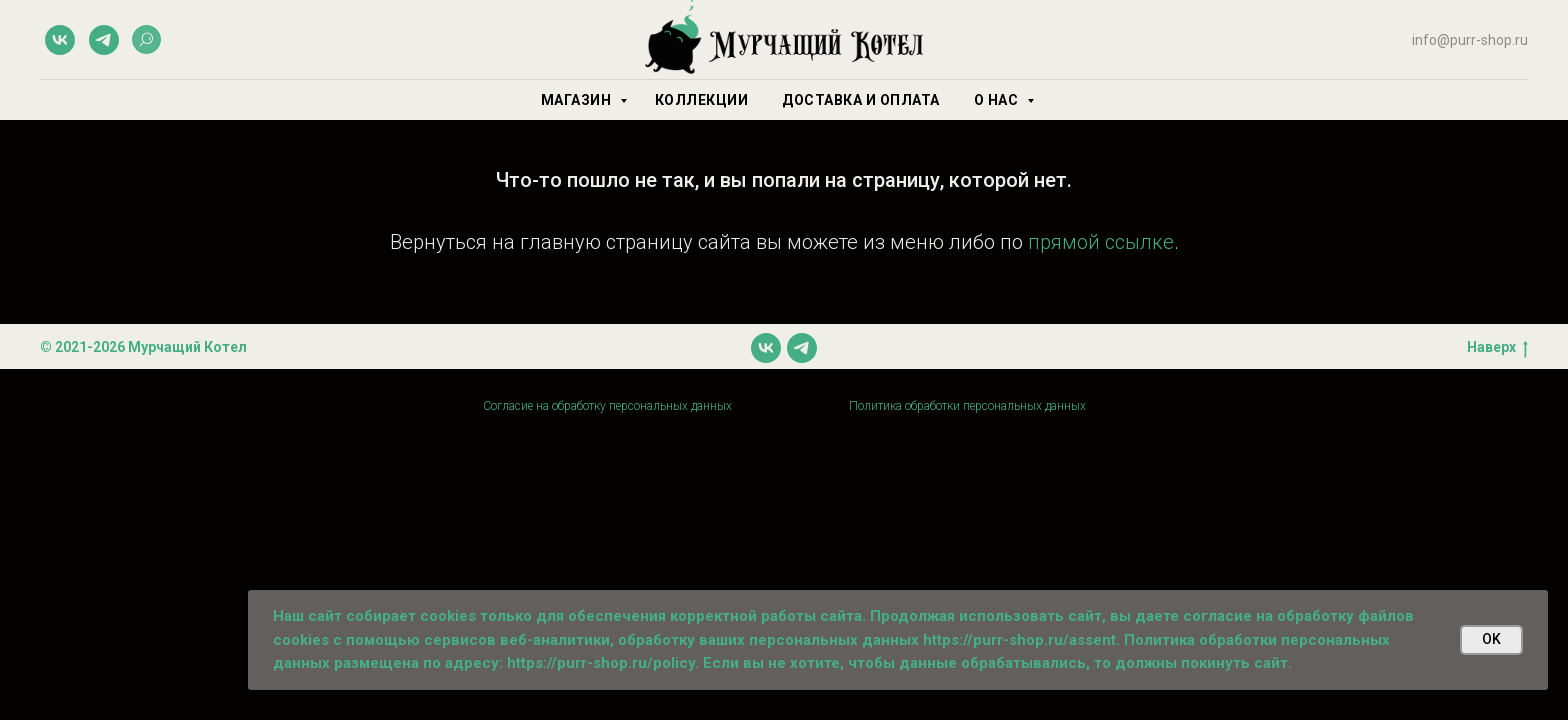 The height and width of the screenshot is (720, 1568). I want to click on О нас, so click(998, 100).